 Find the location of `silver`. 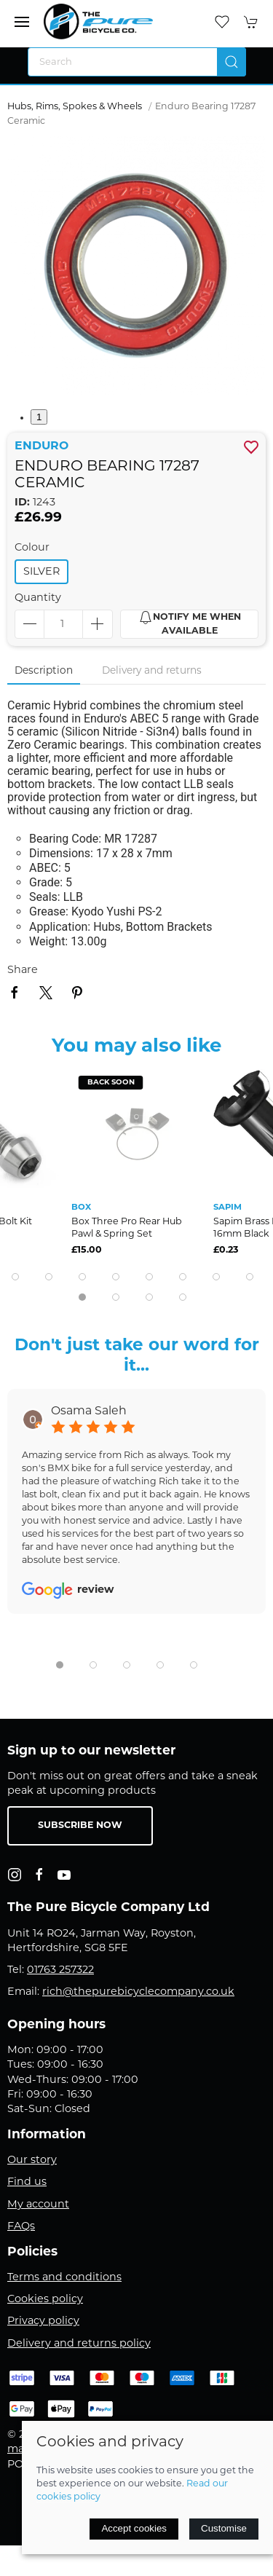

silver is located at coordinates (41, 572).